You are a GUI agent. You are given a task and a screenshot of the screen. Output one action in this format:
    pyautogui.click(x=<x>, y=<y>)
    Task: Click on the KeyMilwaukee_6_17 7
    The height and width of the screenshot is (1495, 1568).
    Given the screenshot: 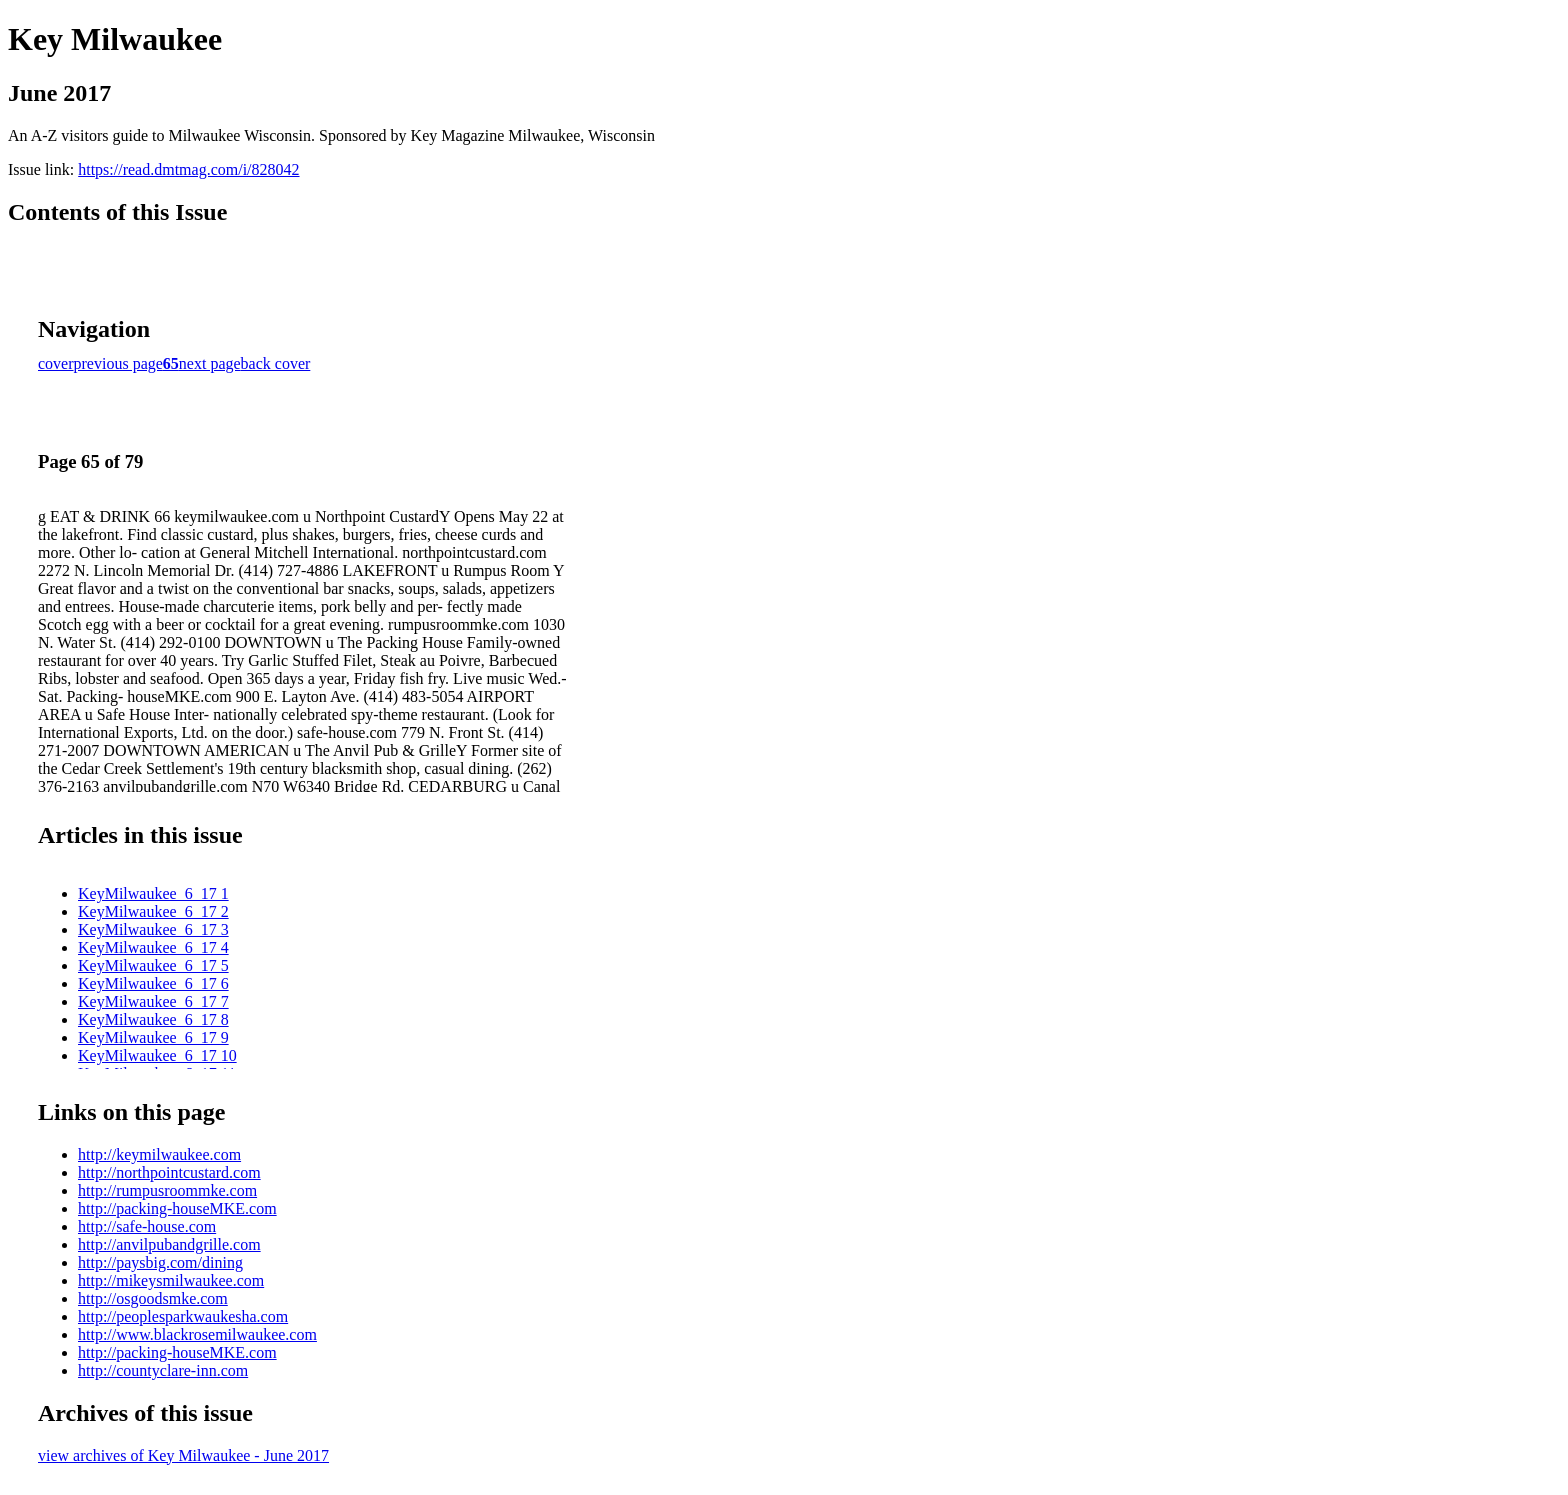 What is the action you would take?
    pyautogui.click(x=153, y=1001)
    